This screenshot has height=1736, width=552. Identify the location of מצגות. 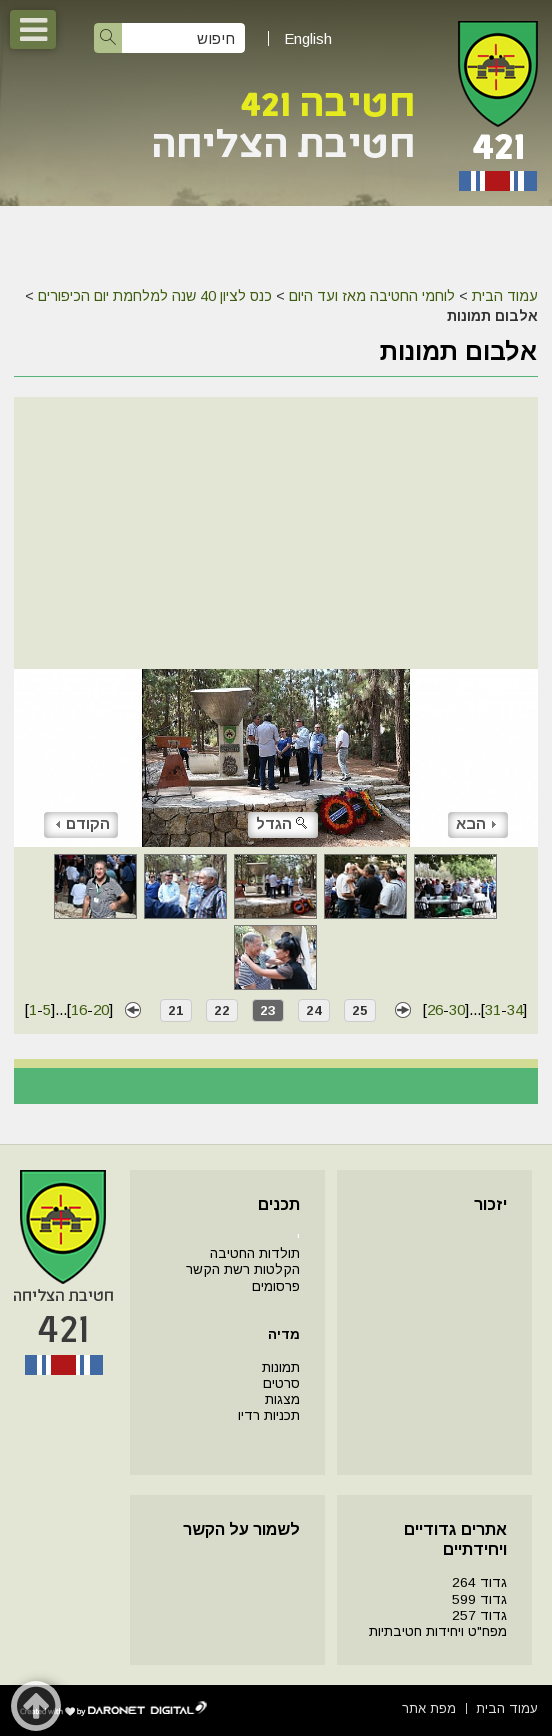
(282, 1399).